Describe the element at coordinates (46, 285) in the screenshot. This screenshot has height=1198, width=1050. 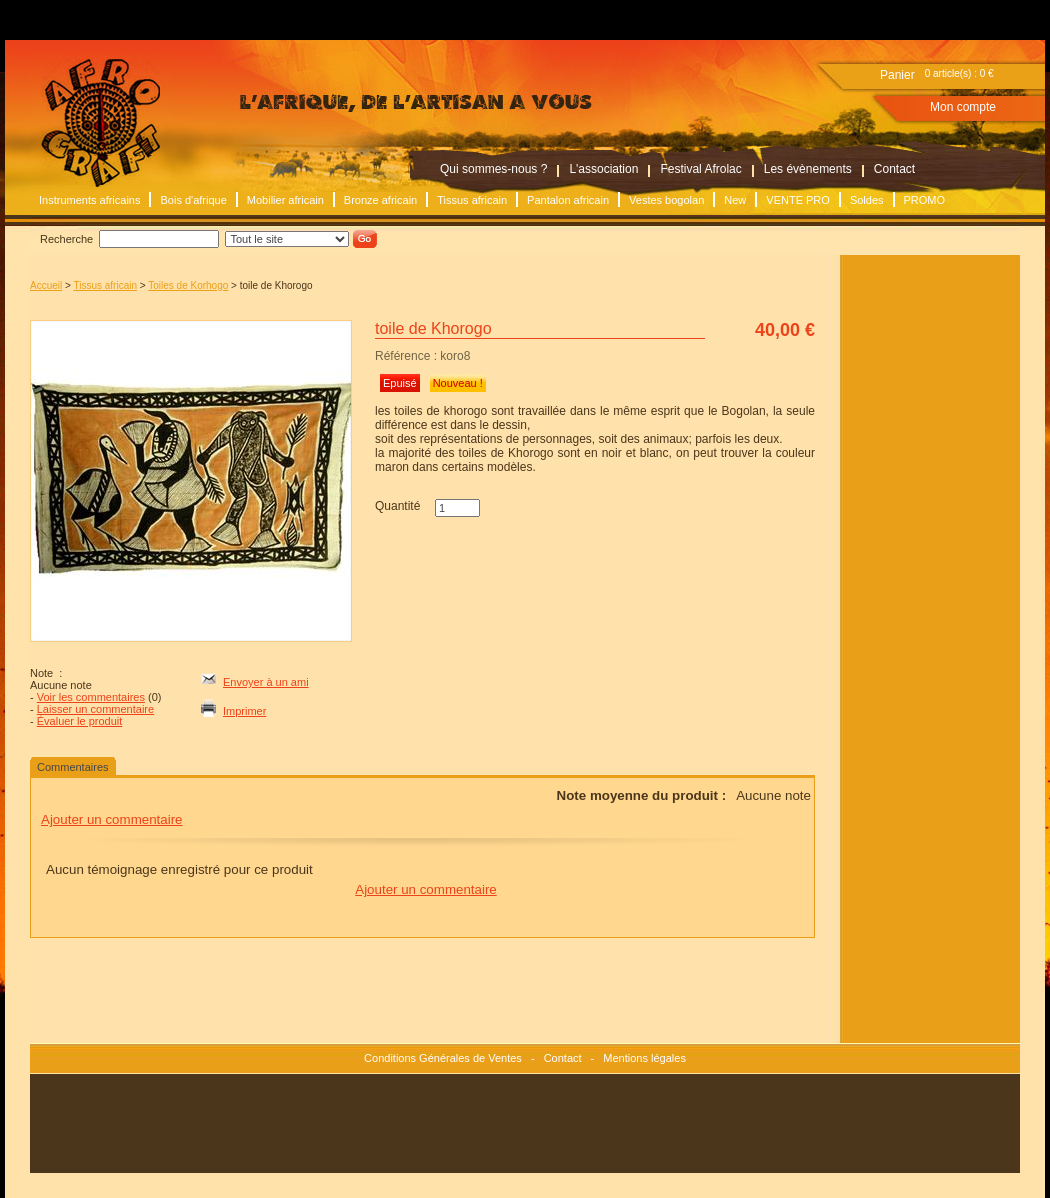
I see `Accueil` at that location.